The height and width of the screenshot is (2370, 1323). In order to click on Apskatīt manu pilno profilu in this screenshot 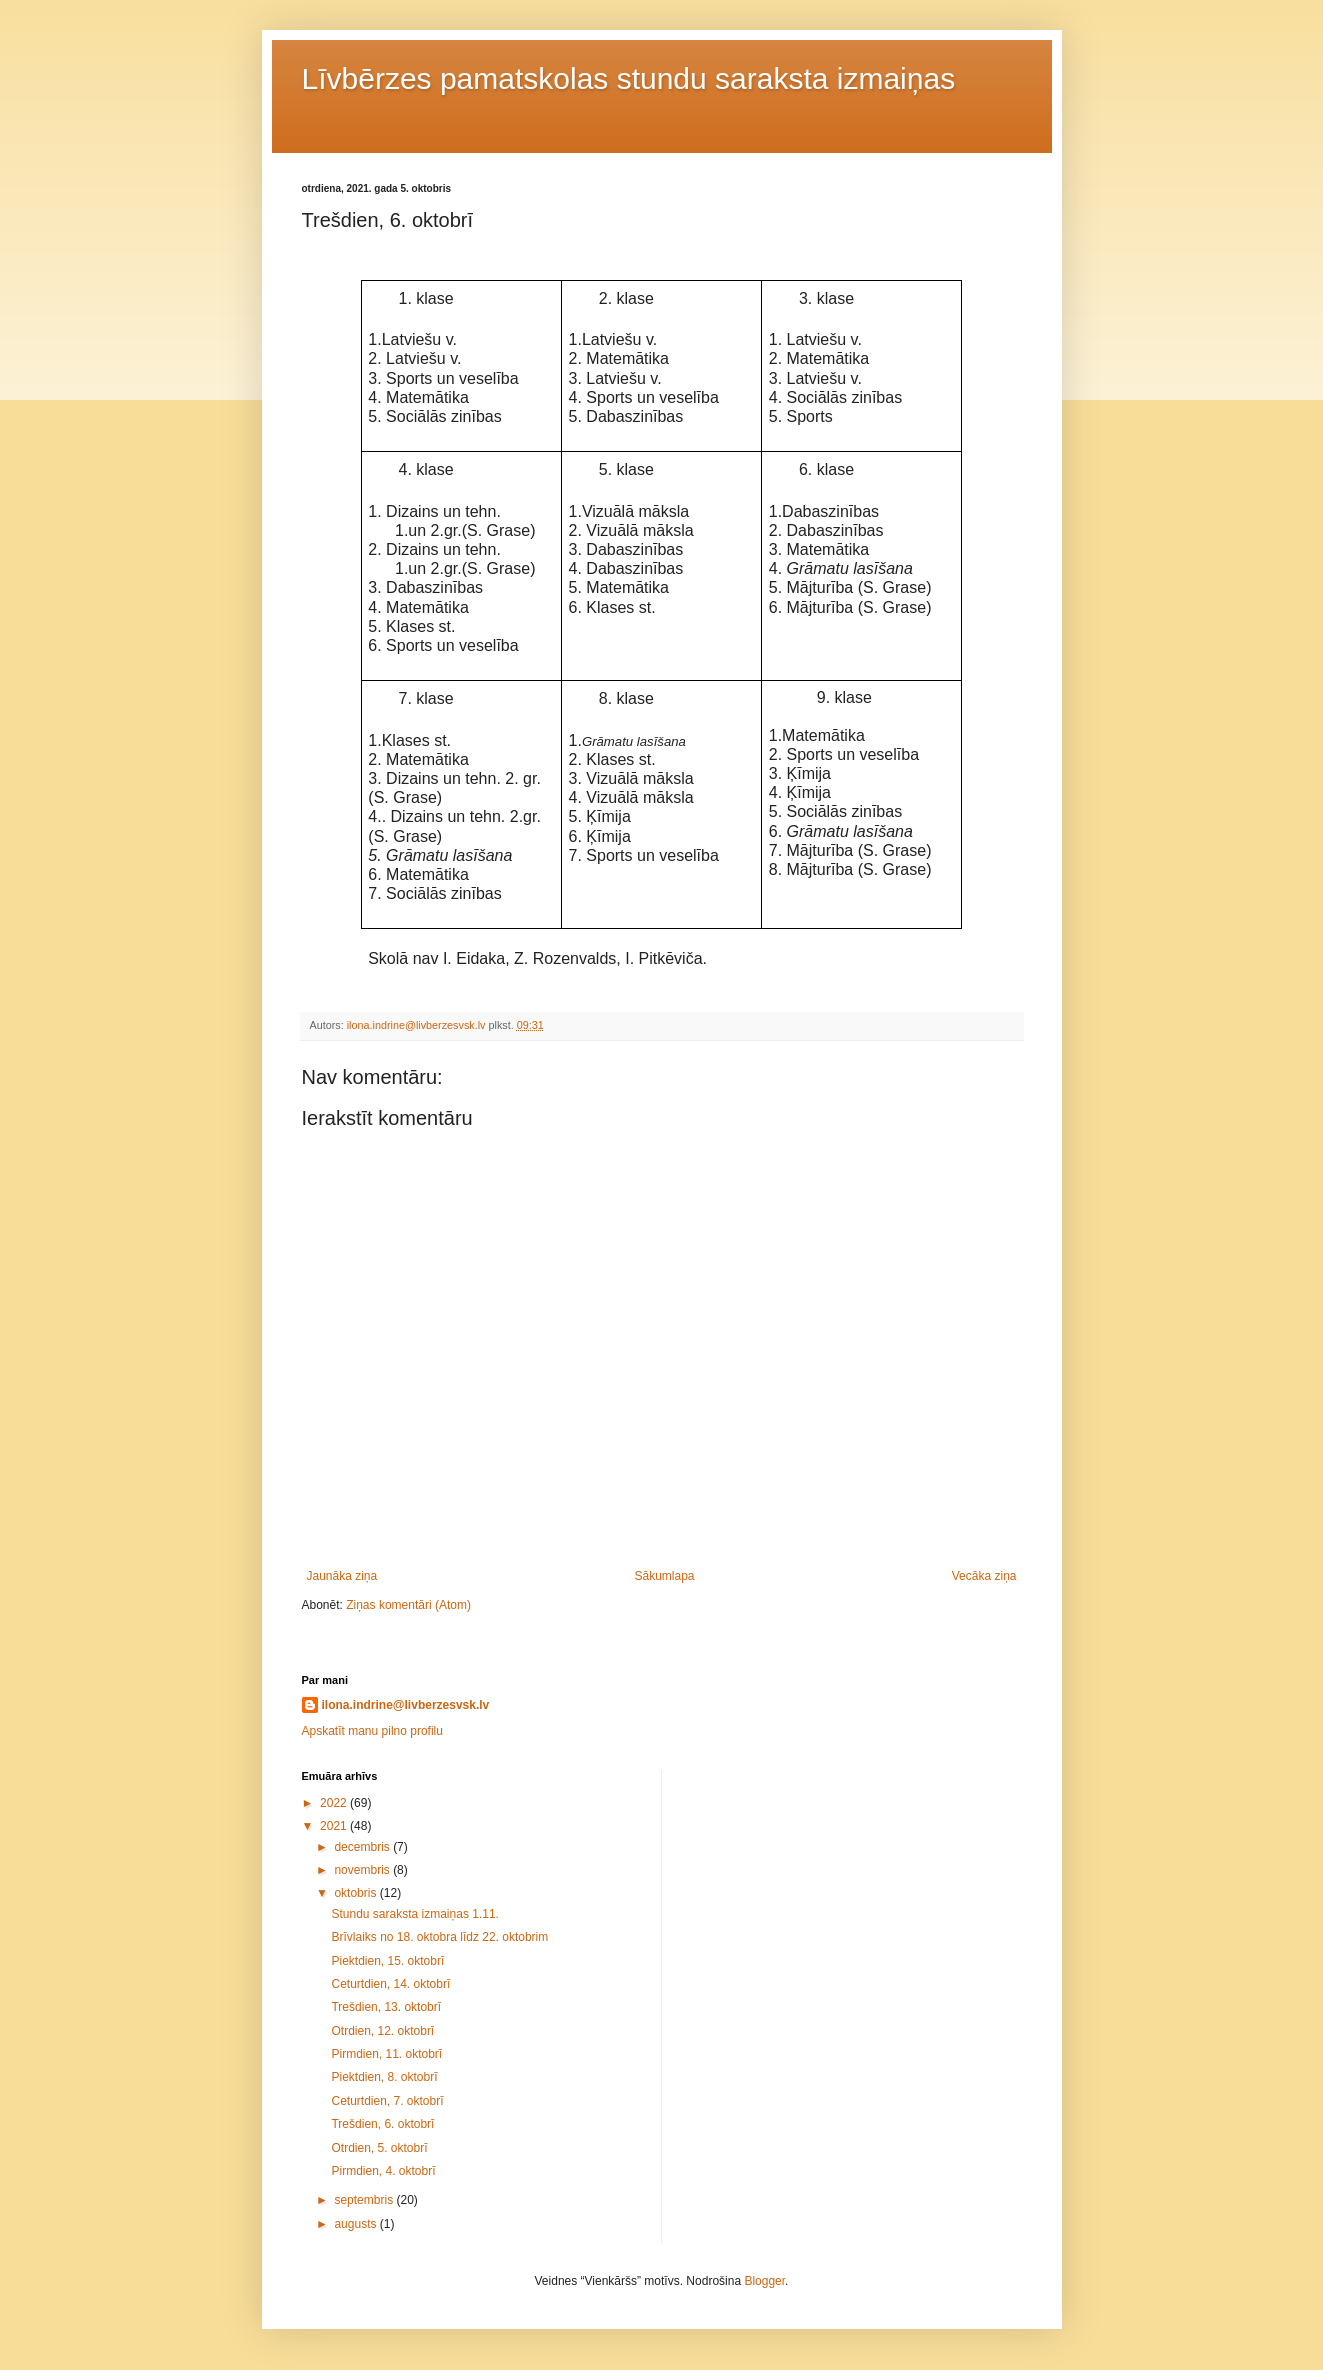, I will do `click(372, 1731)`.